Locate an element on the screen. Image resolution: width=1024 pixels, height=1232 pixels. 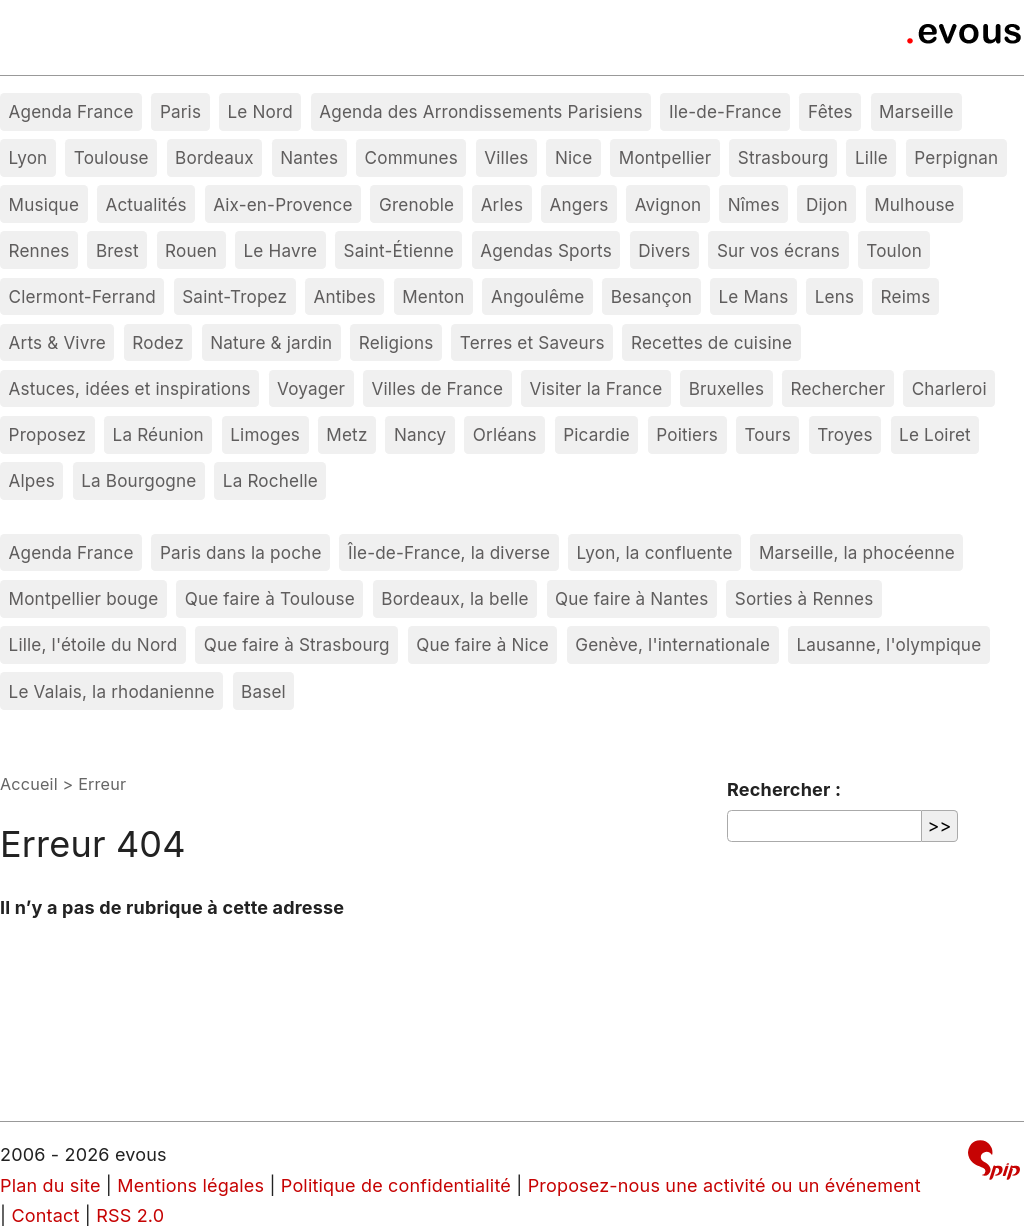
Musique is located at coordinates (44, 204).